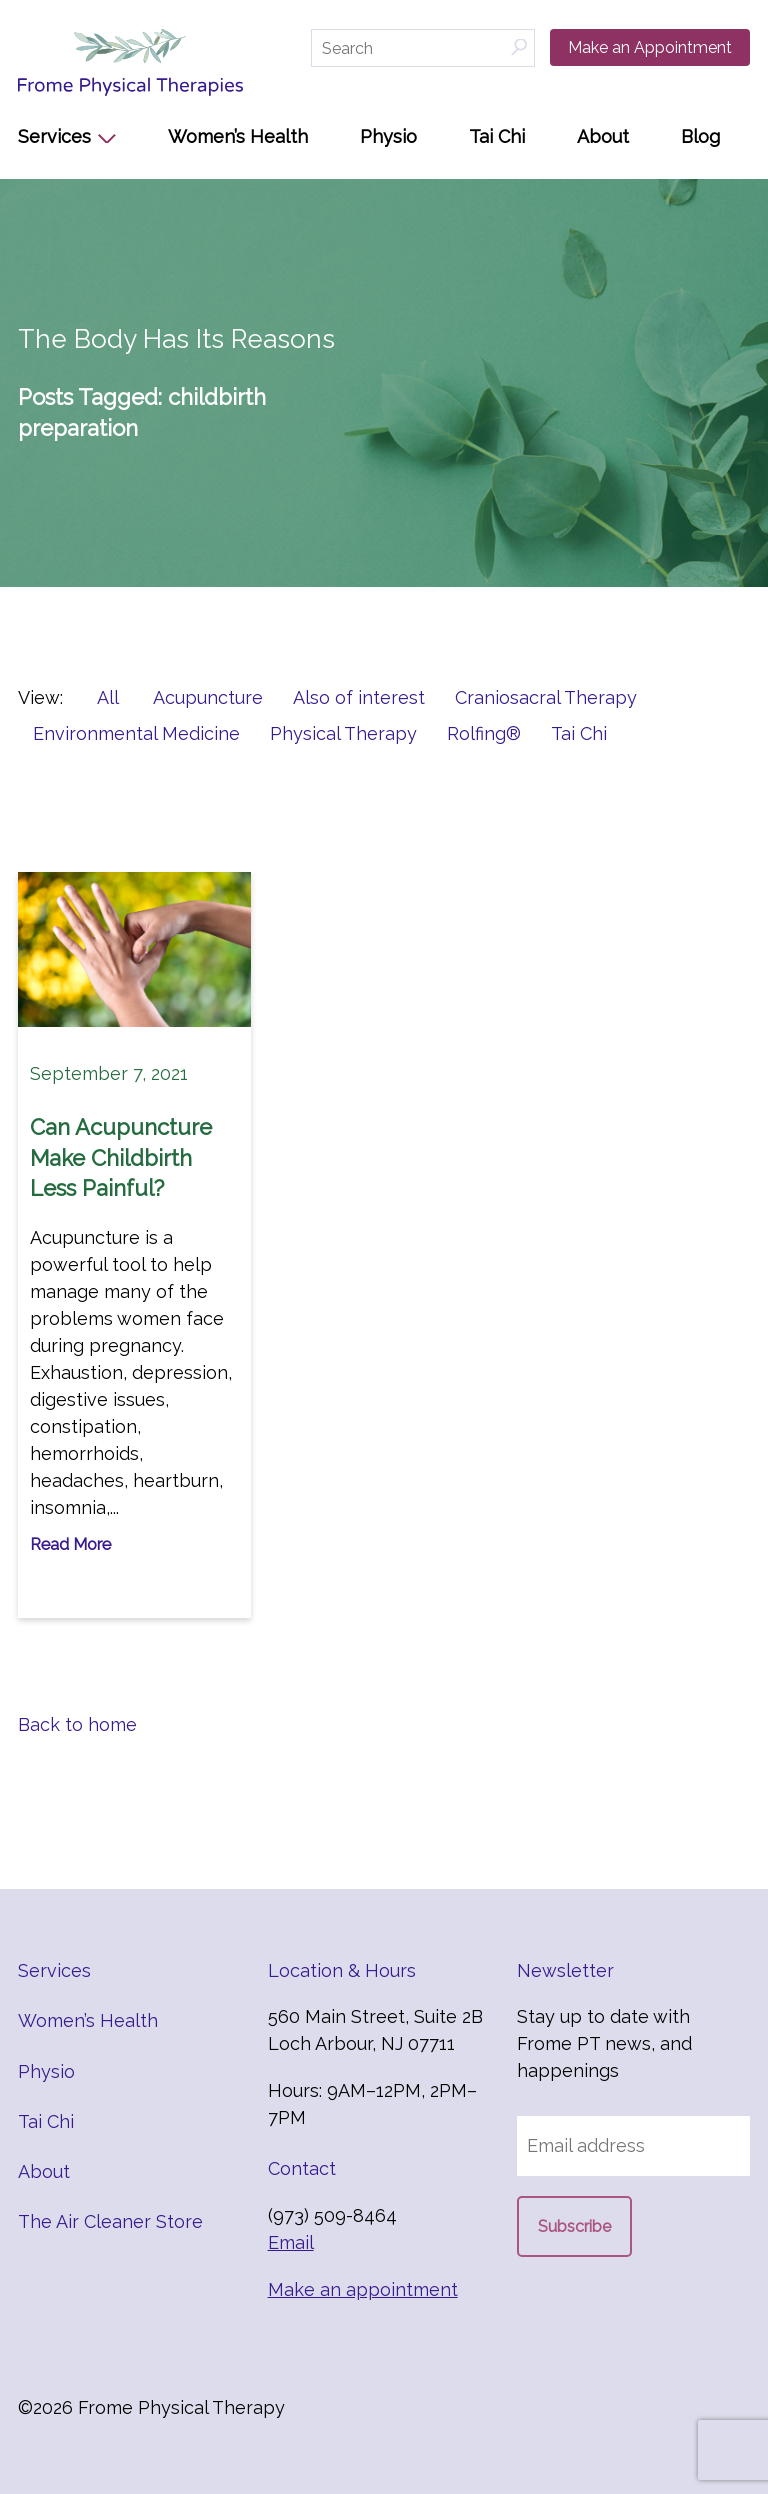  I want to click on Rolfing®, so click(484, 733).